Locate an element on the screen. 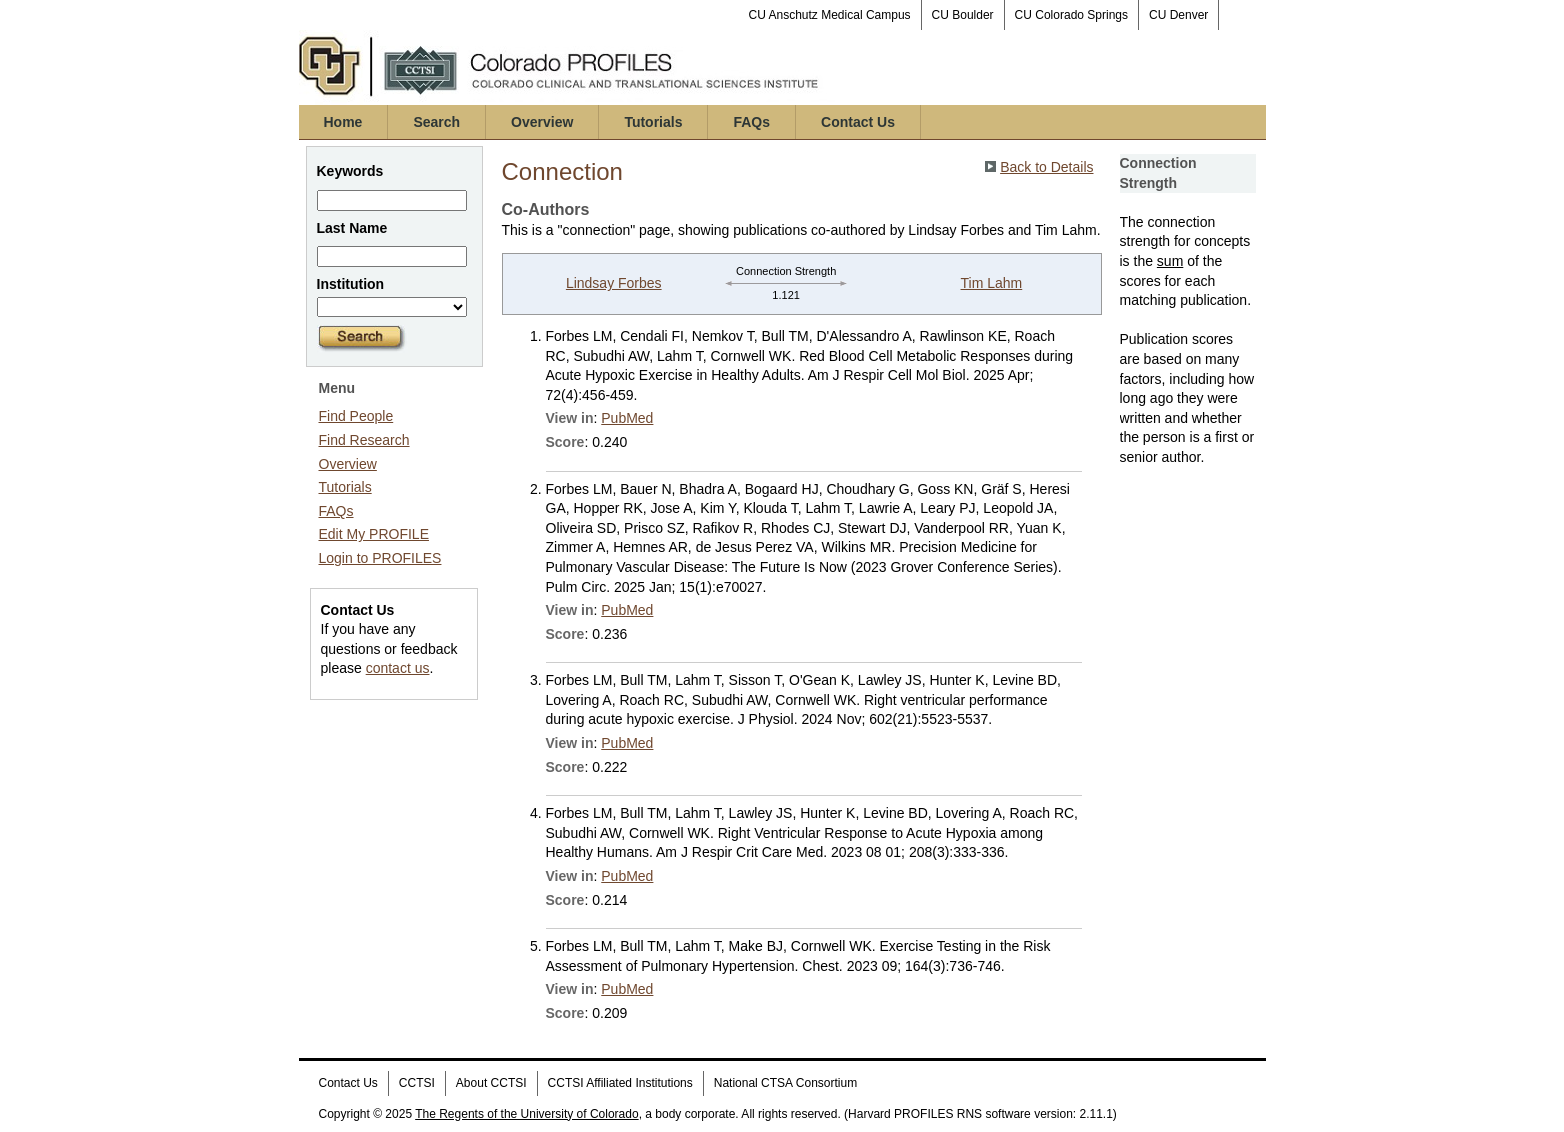 The width and height of the screenshot is (1564, 1132). Tim Lahm is located at coordinates (992, 283).